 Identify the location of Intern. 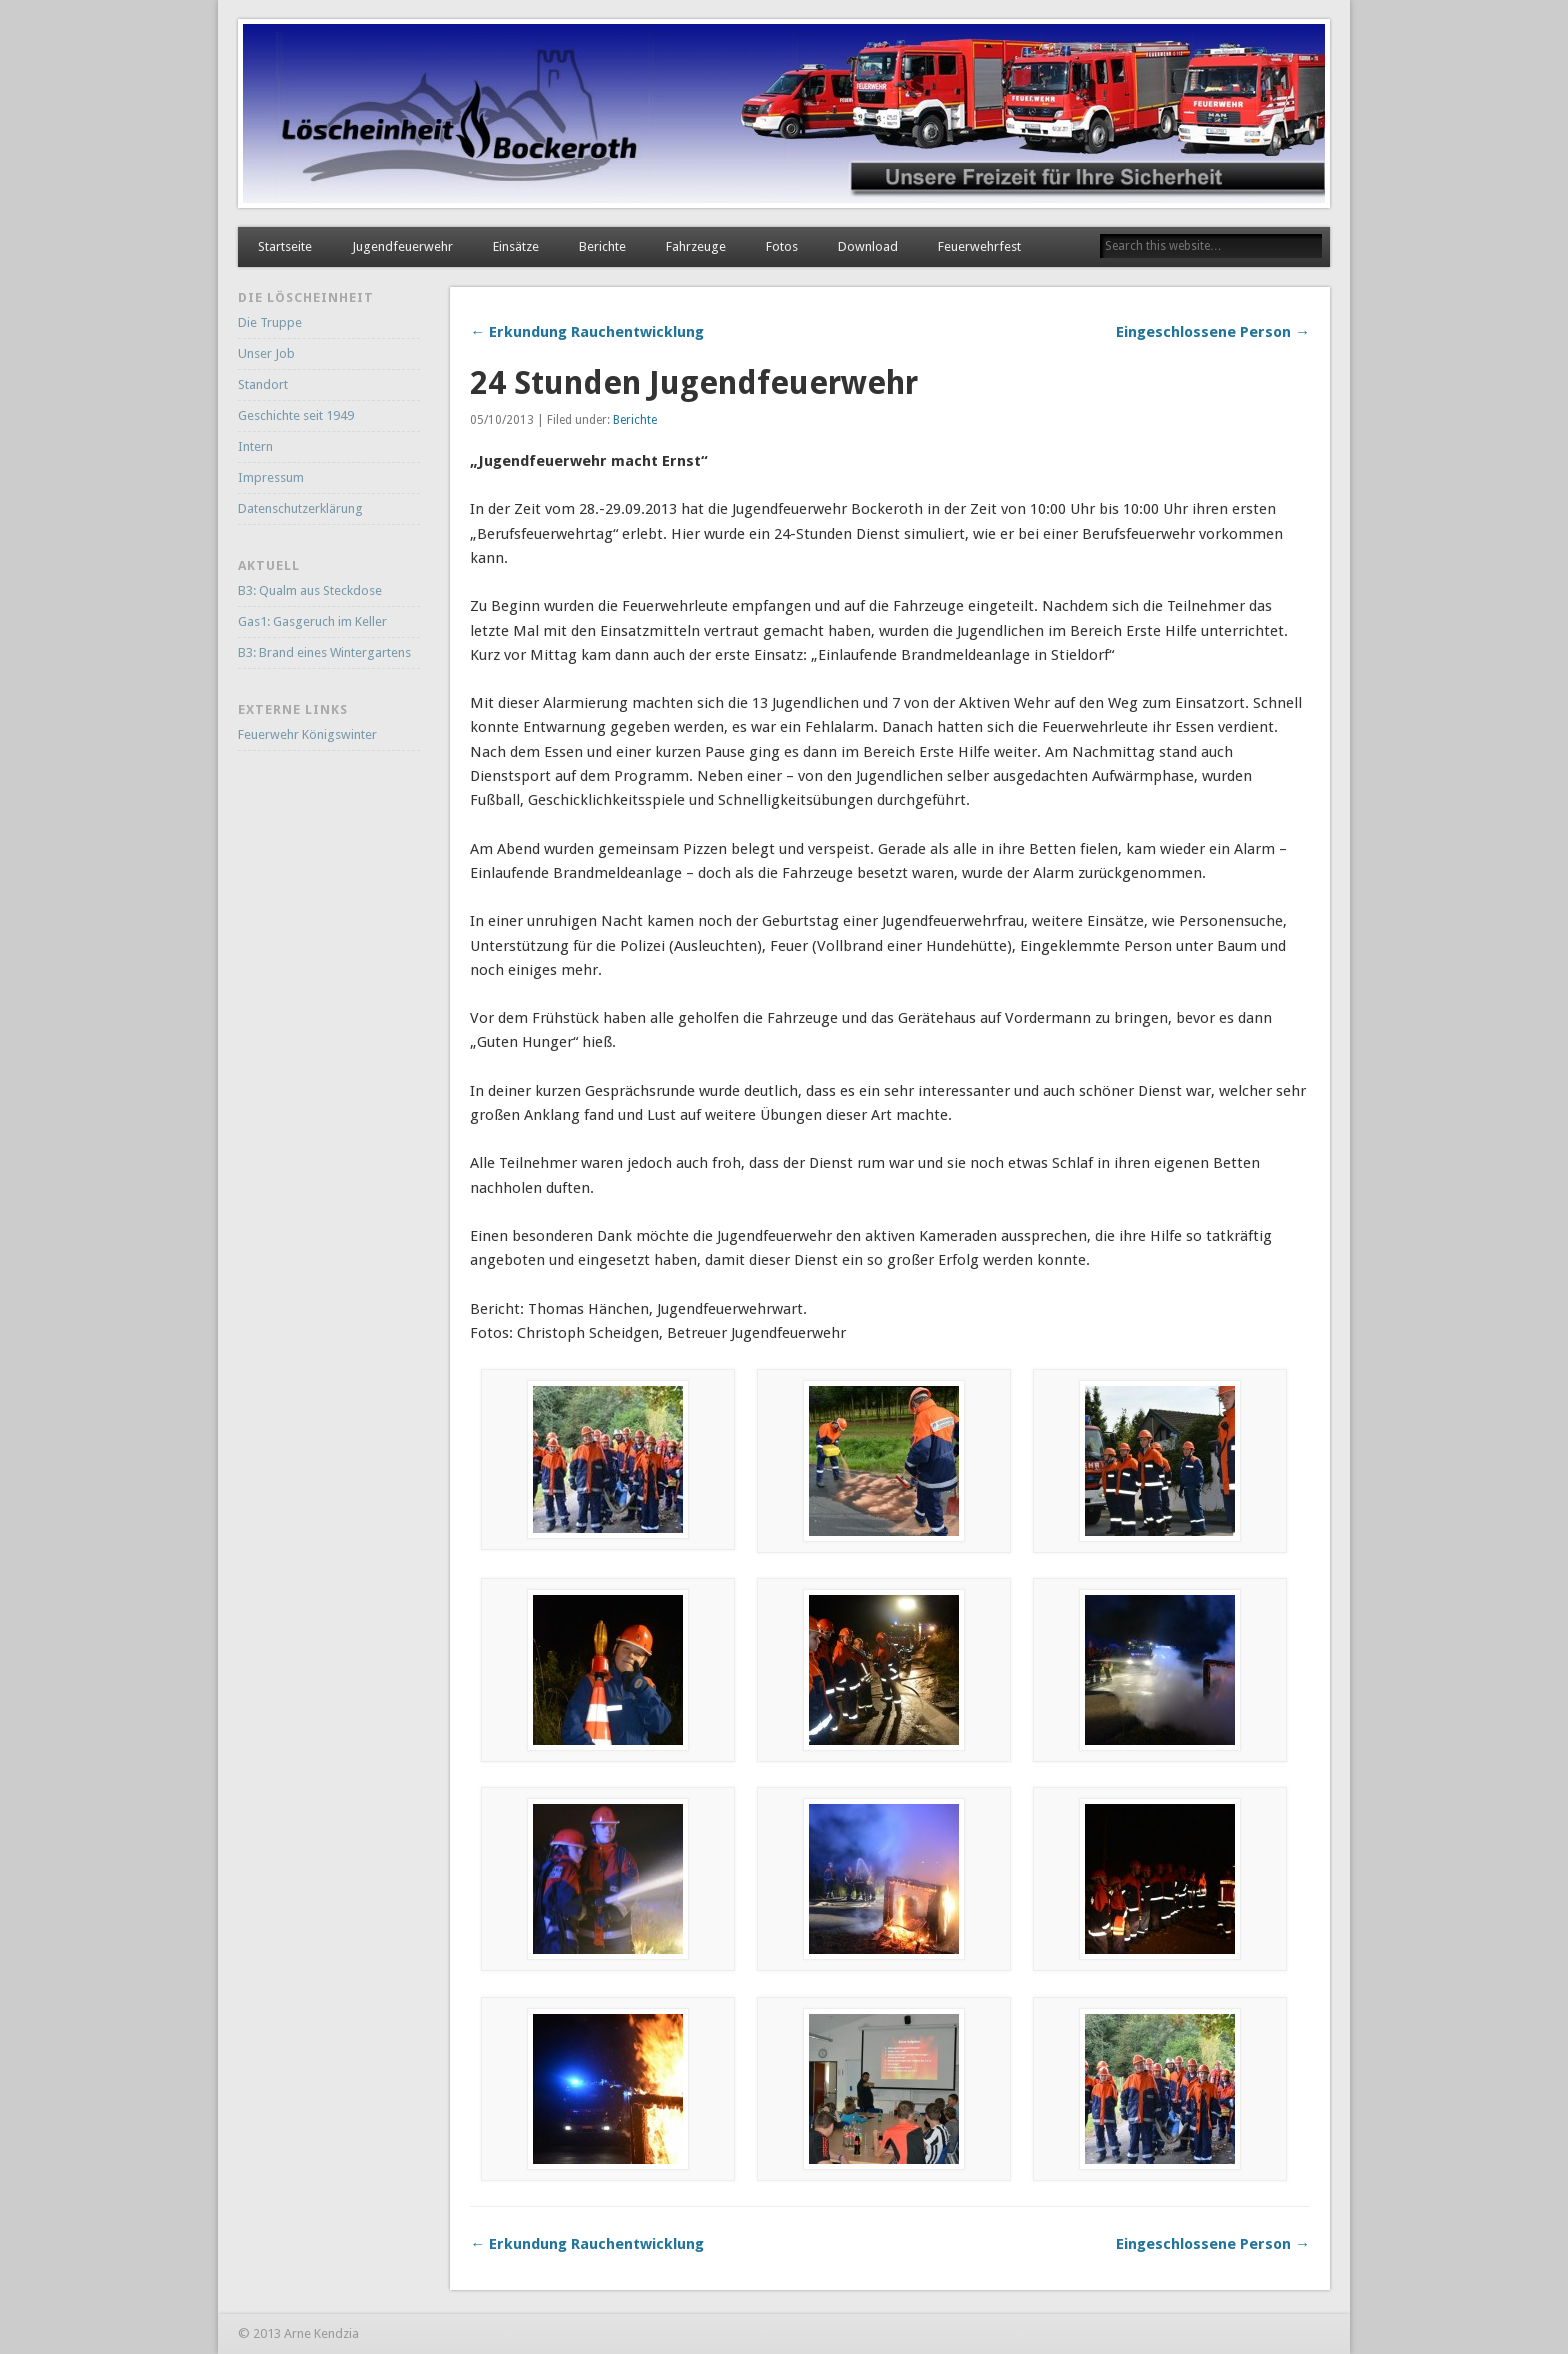
(255, 446).